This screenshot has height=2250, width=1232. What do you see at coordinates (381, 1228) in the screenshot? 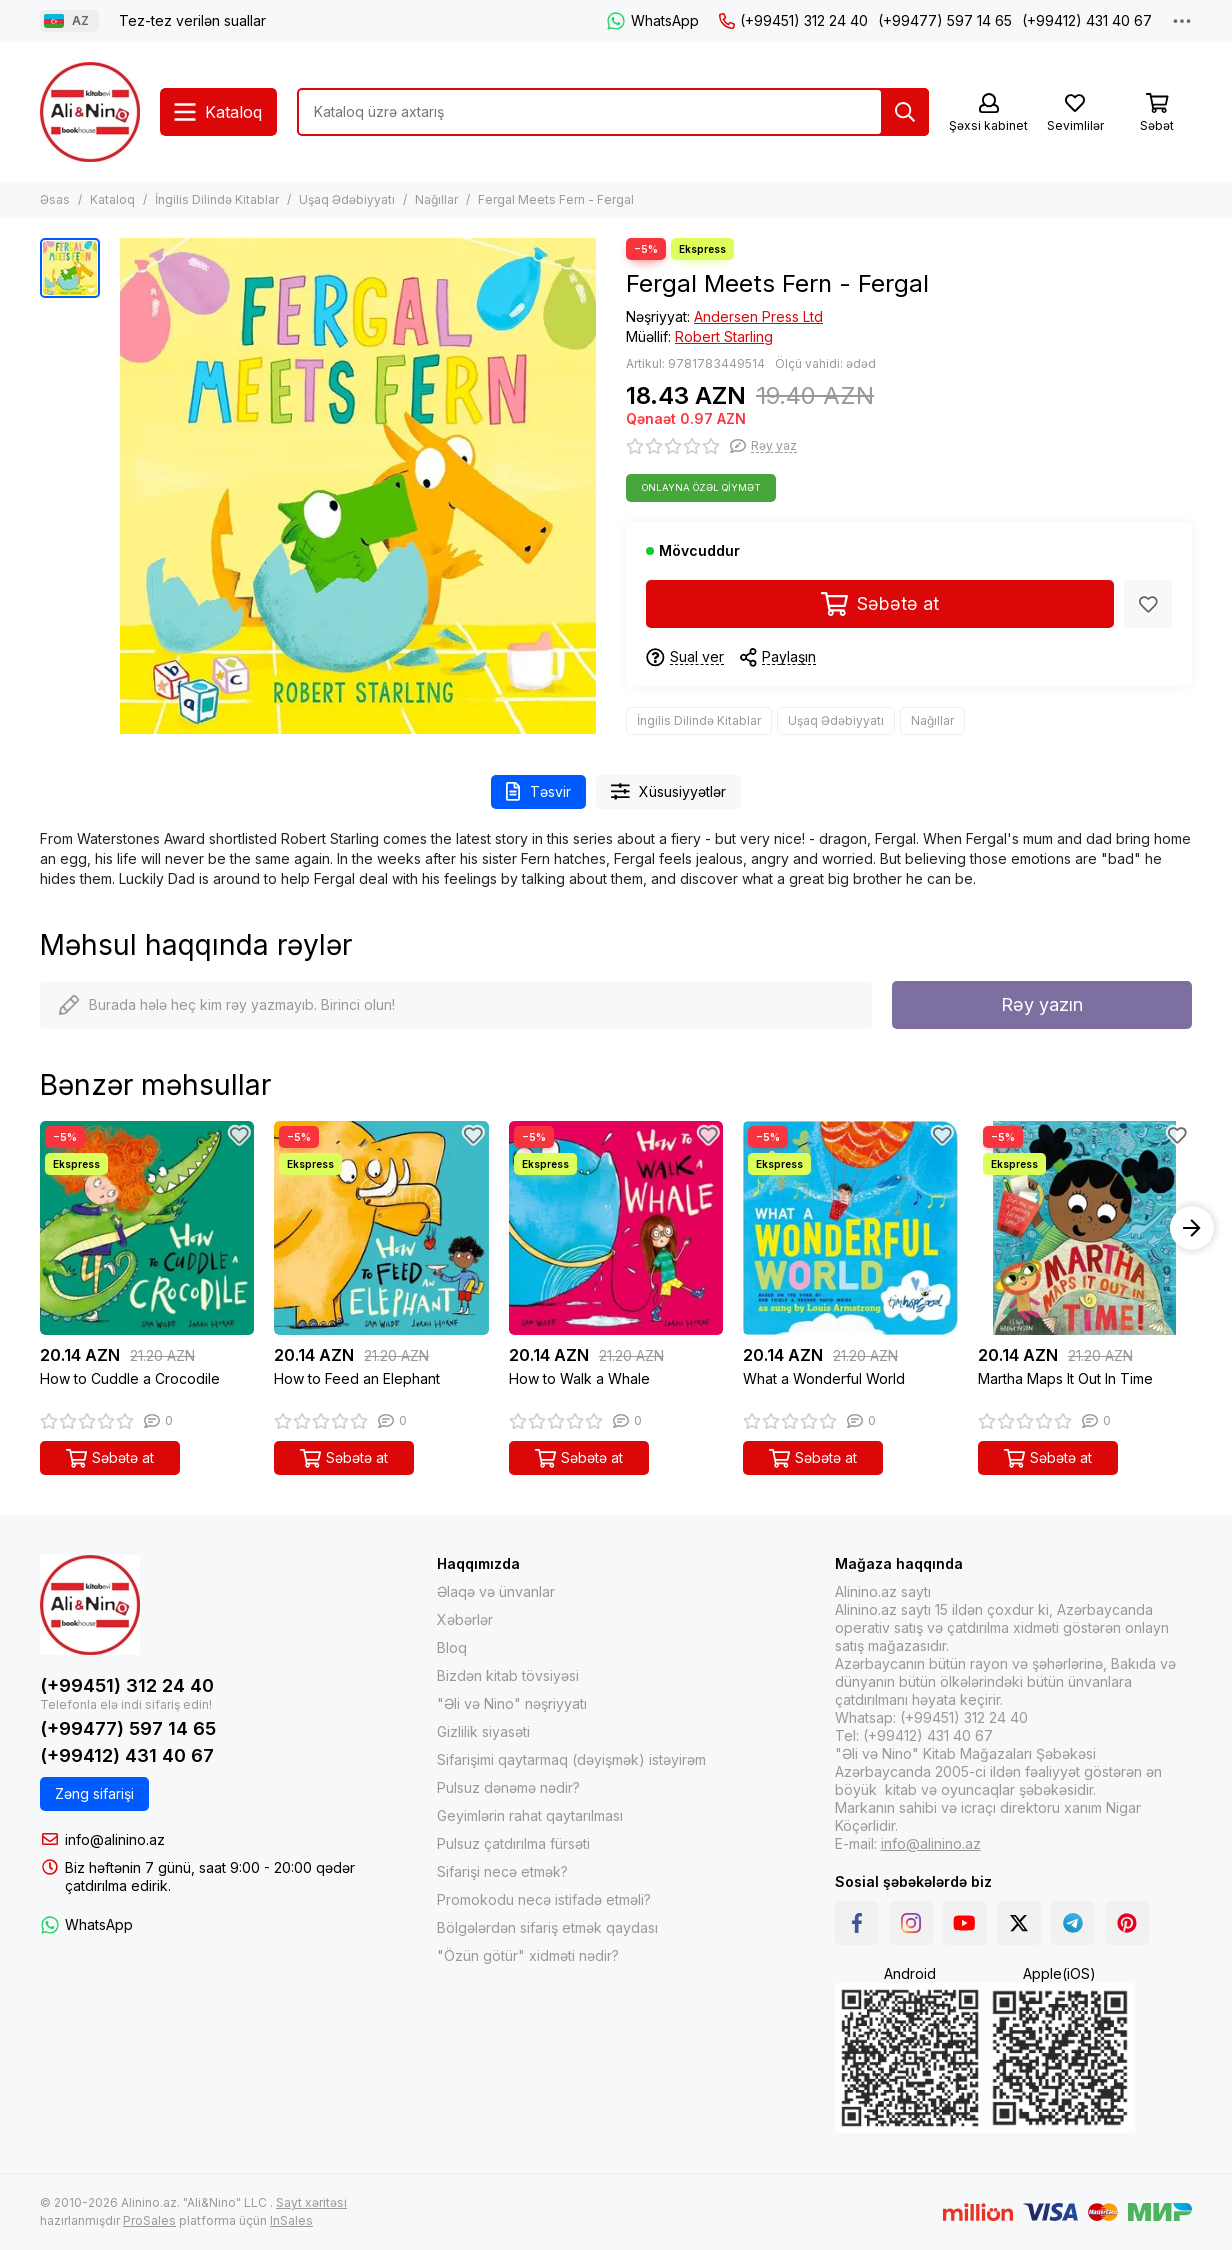
I see `[How to Feed an Elephant]` at bounding box center [381, 1228].